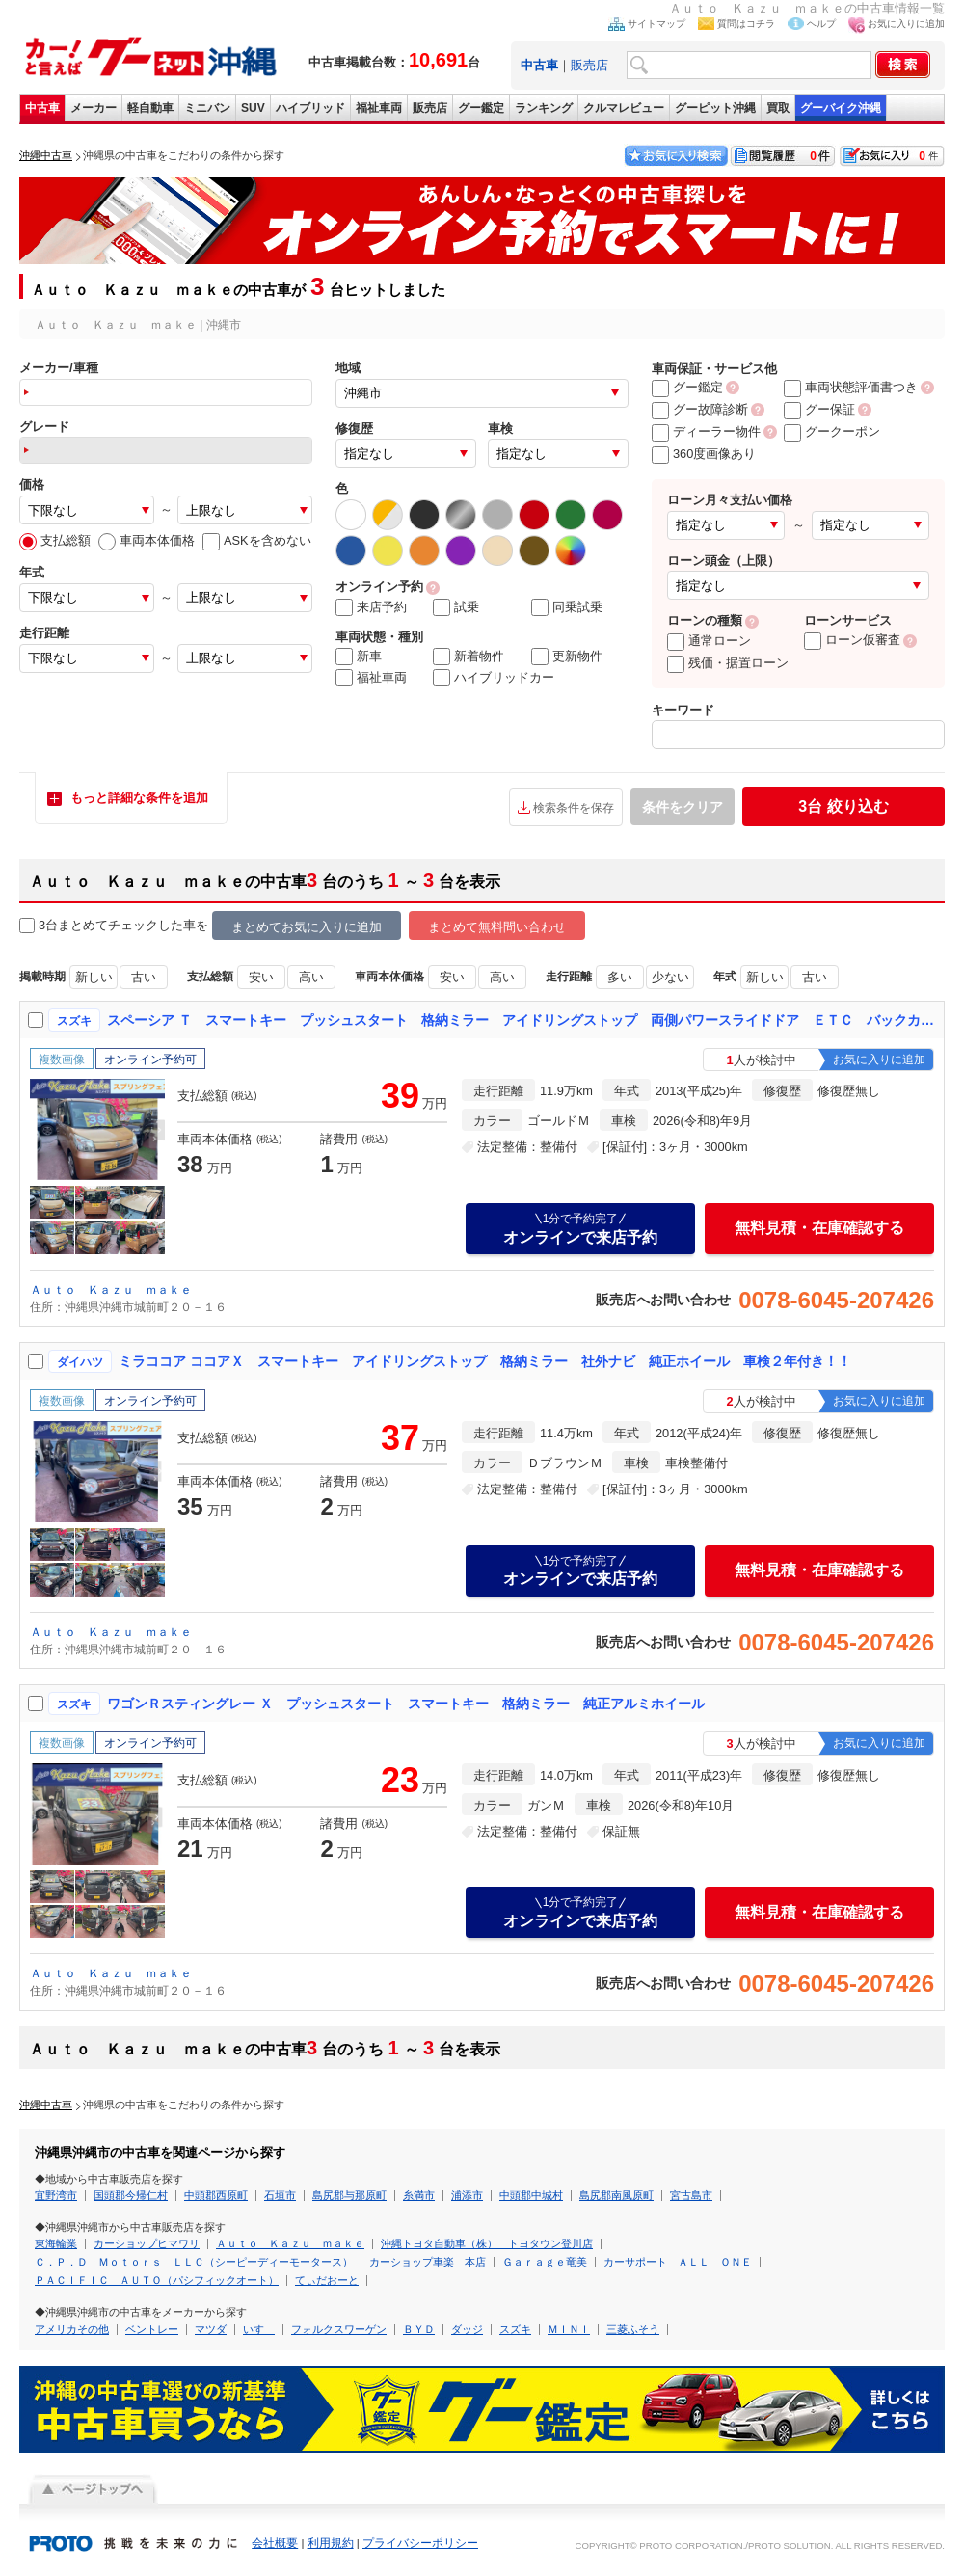 This screenshot has width=964, height=2576. I want to click on オンラインで来店予約, so click(580, 1228).